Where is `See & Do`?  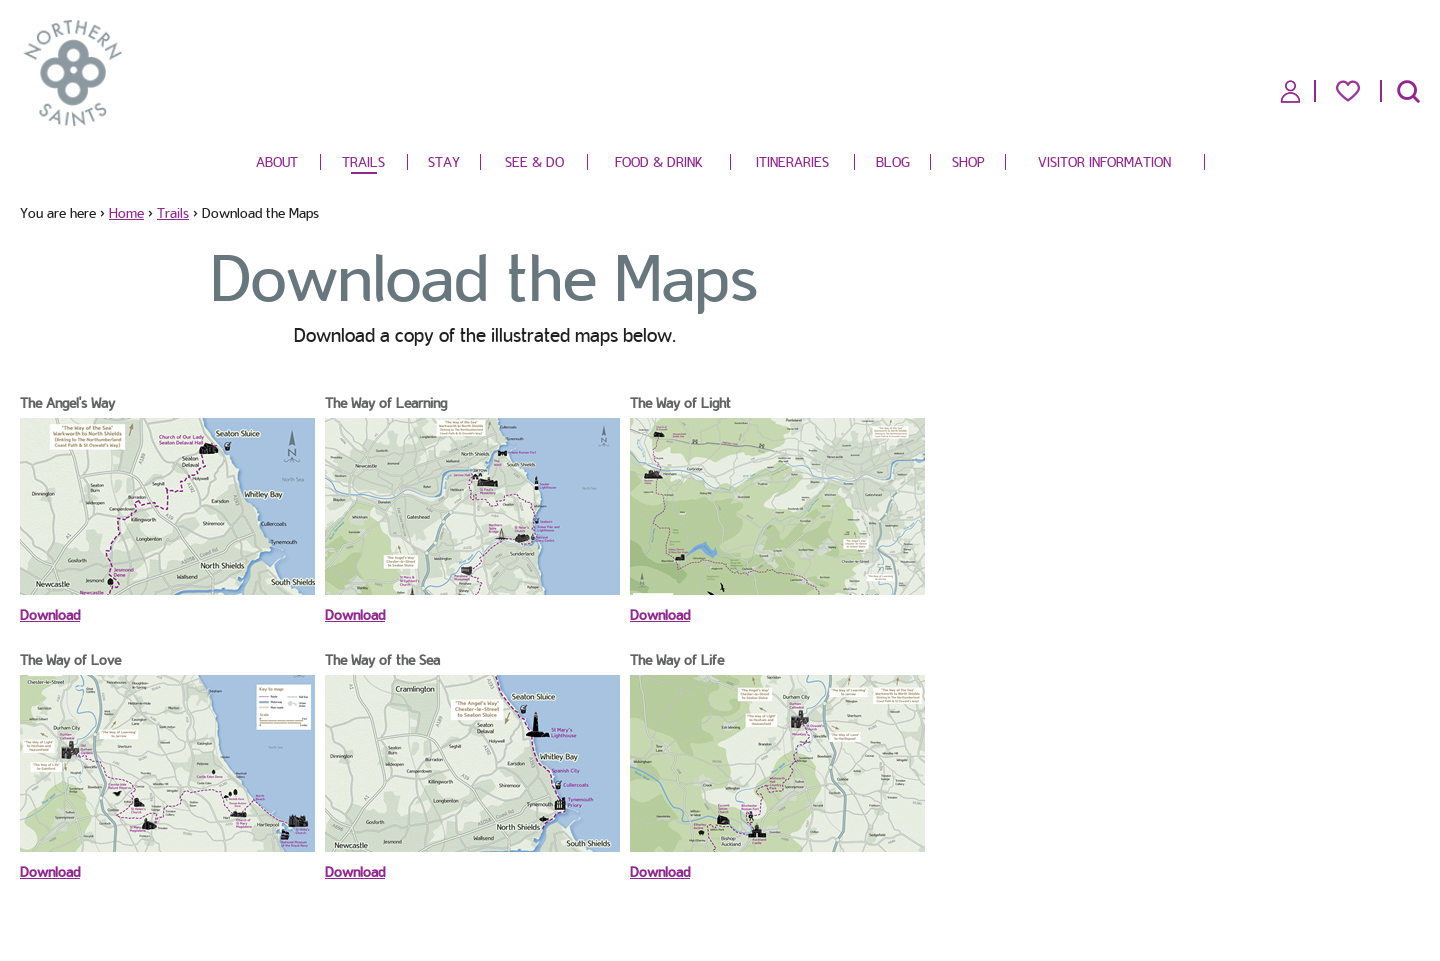
See & Do is located at coordinates (534, 162).